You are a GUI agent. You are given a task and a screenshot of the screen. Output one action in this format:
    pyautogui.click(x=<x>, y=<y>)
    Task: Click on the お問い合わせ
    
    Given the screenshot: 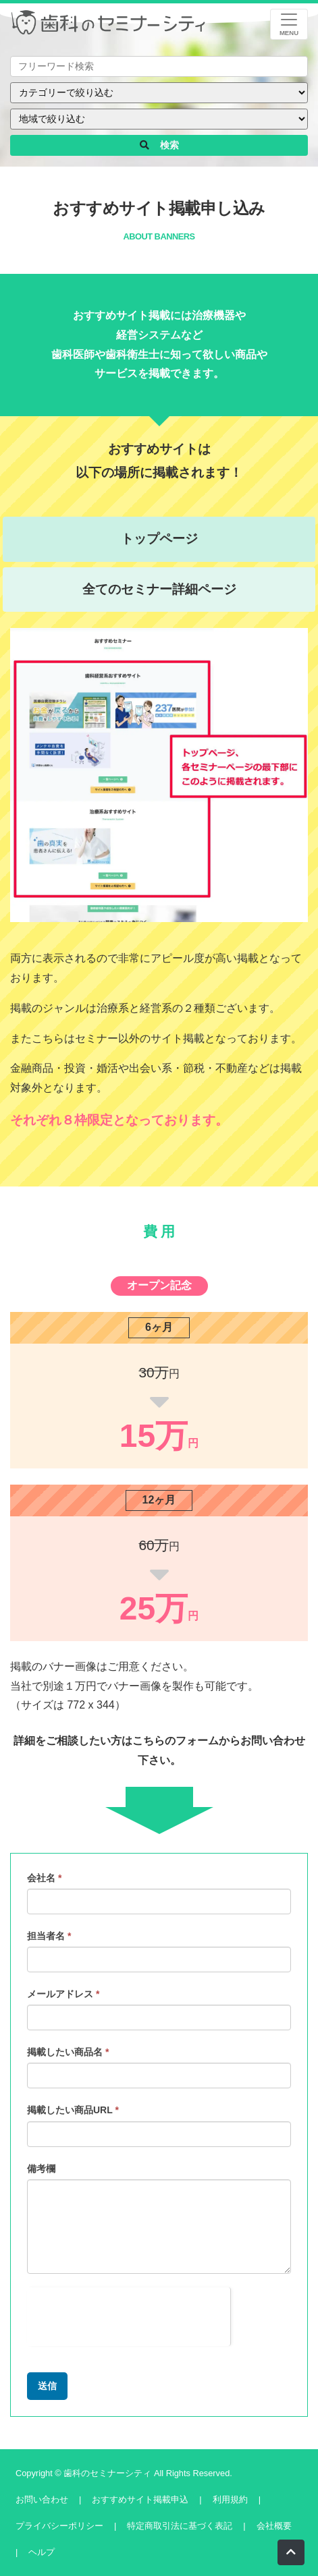 What is the action you would take?
    pyautogui.click(x=42, y=2499)
    